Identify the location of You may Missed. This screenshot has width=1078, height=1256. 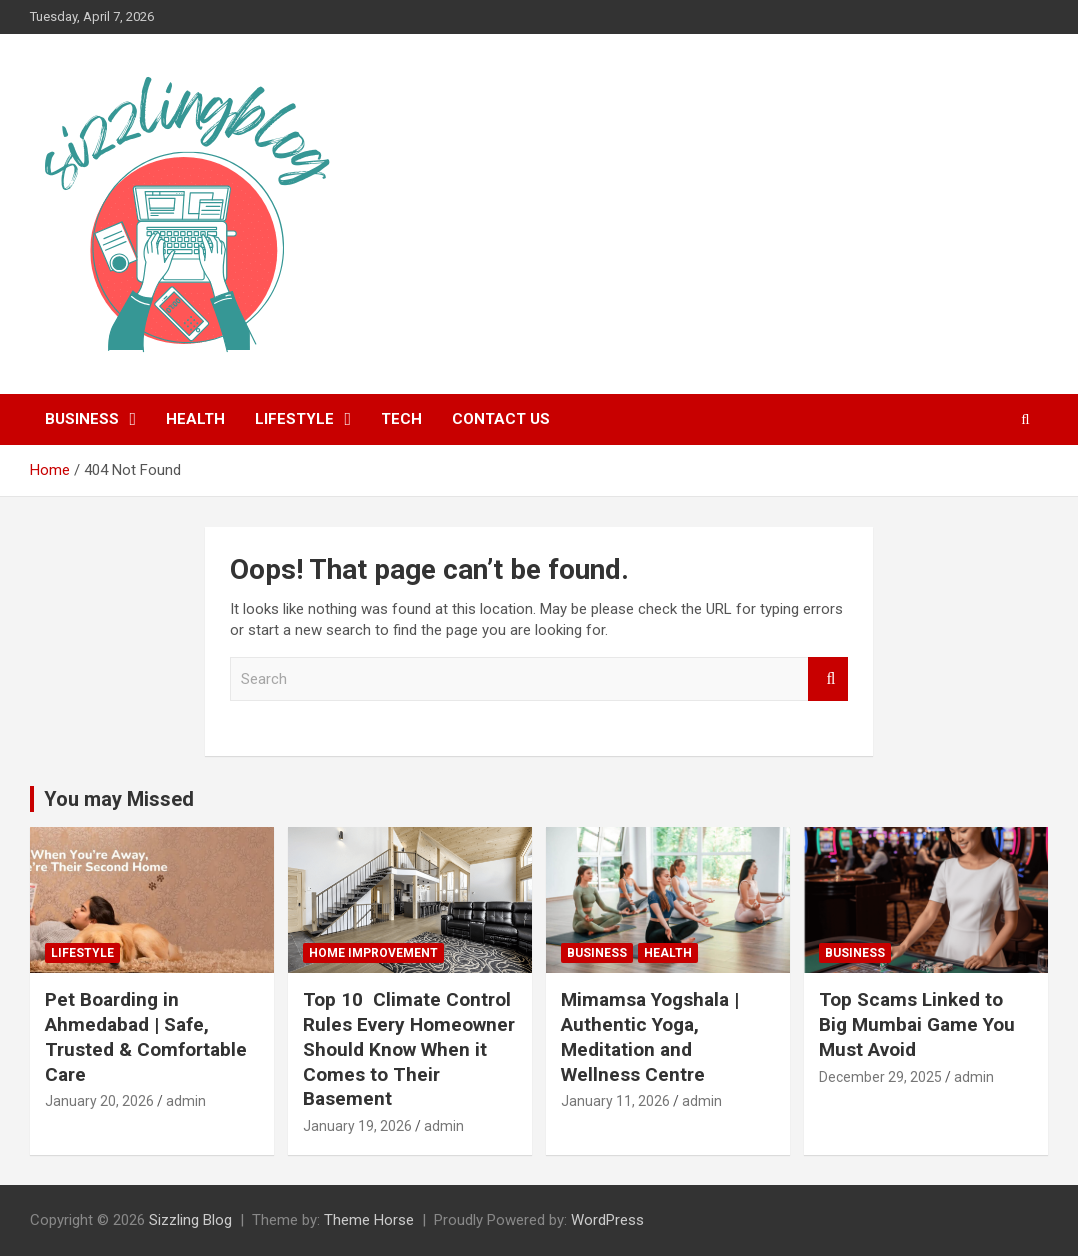
(119, 799).